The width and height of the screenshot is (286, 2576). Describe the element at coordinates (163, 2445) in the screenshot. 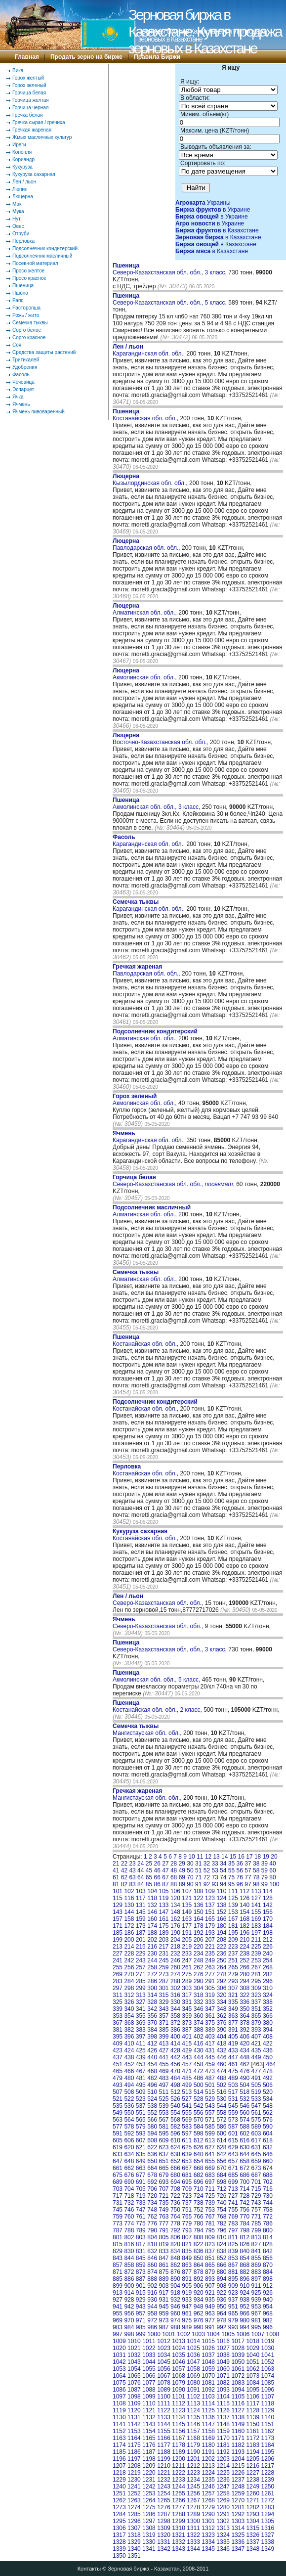

I see `1177` at that location.